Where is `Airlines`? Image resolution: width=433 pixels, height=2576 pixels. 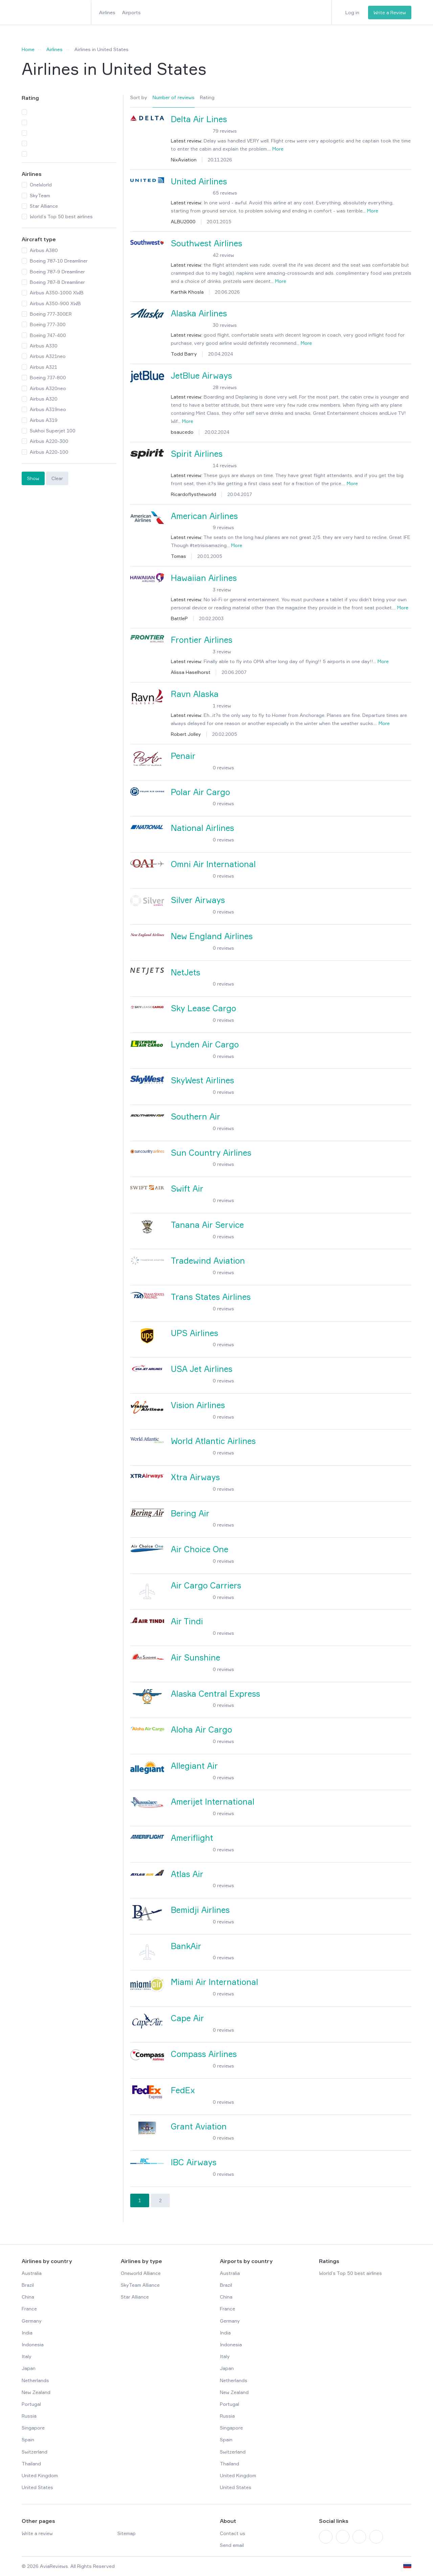
Airlines is located at coordinates (107, 12).